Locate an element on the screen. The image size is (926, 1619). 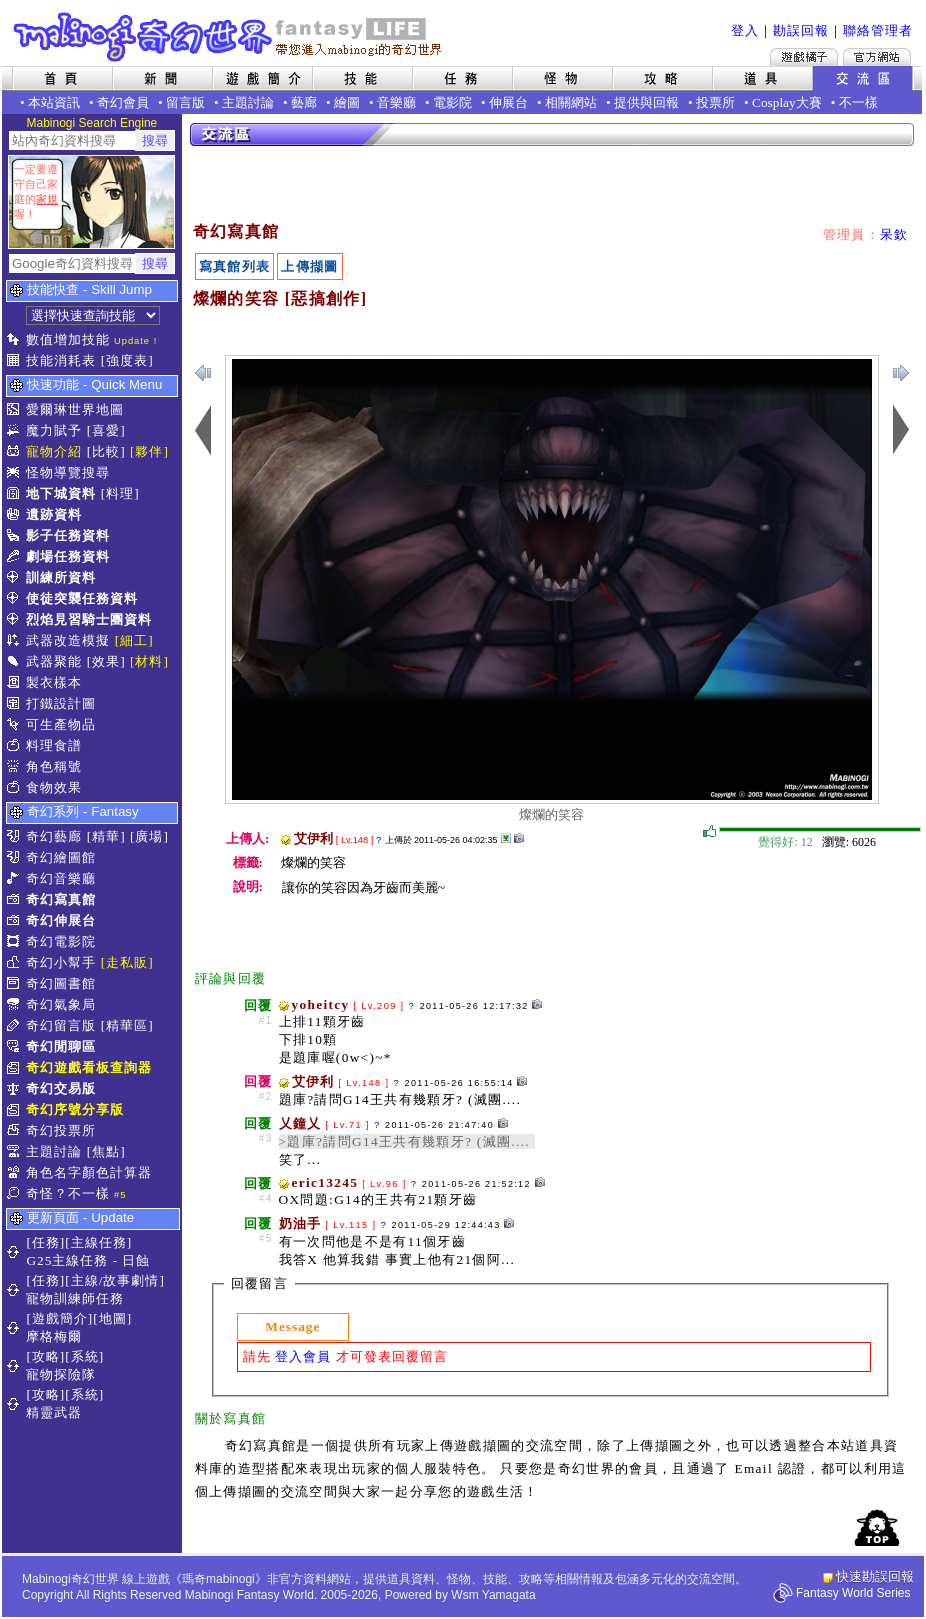
伸展台 is located at coordinates (508, 102).